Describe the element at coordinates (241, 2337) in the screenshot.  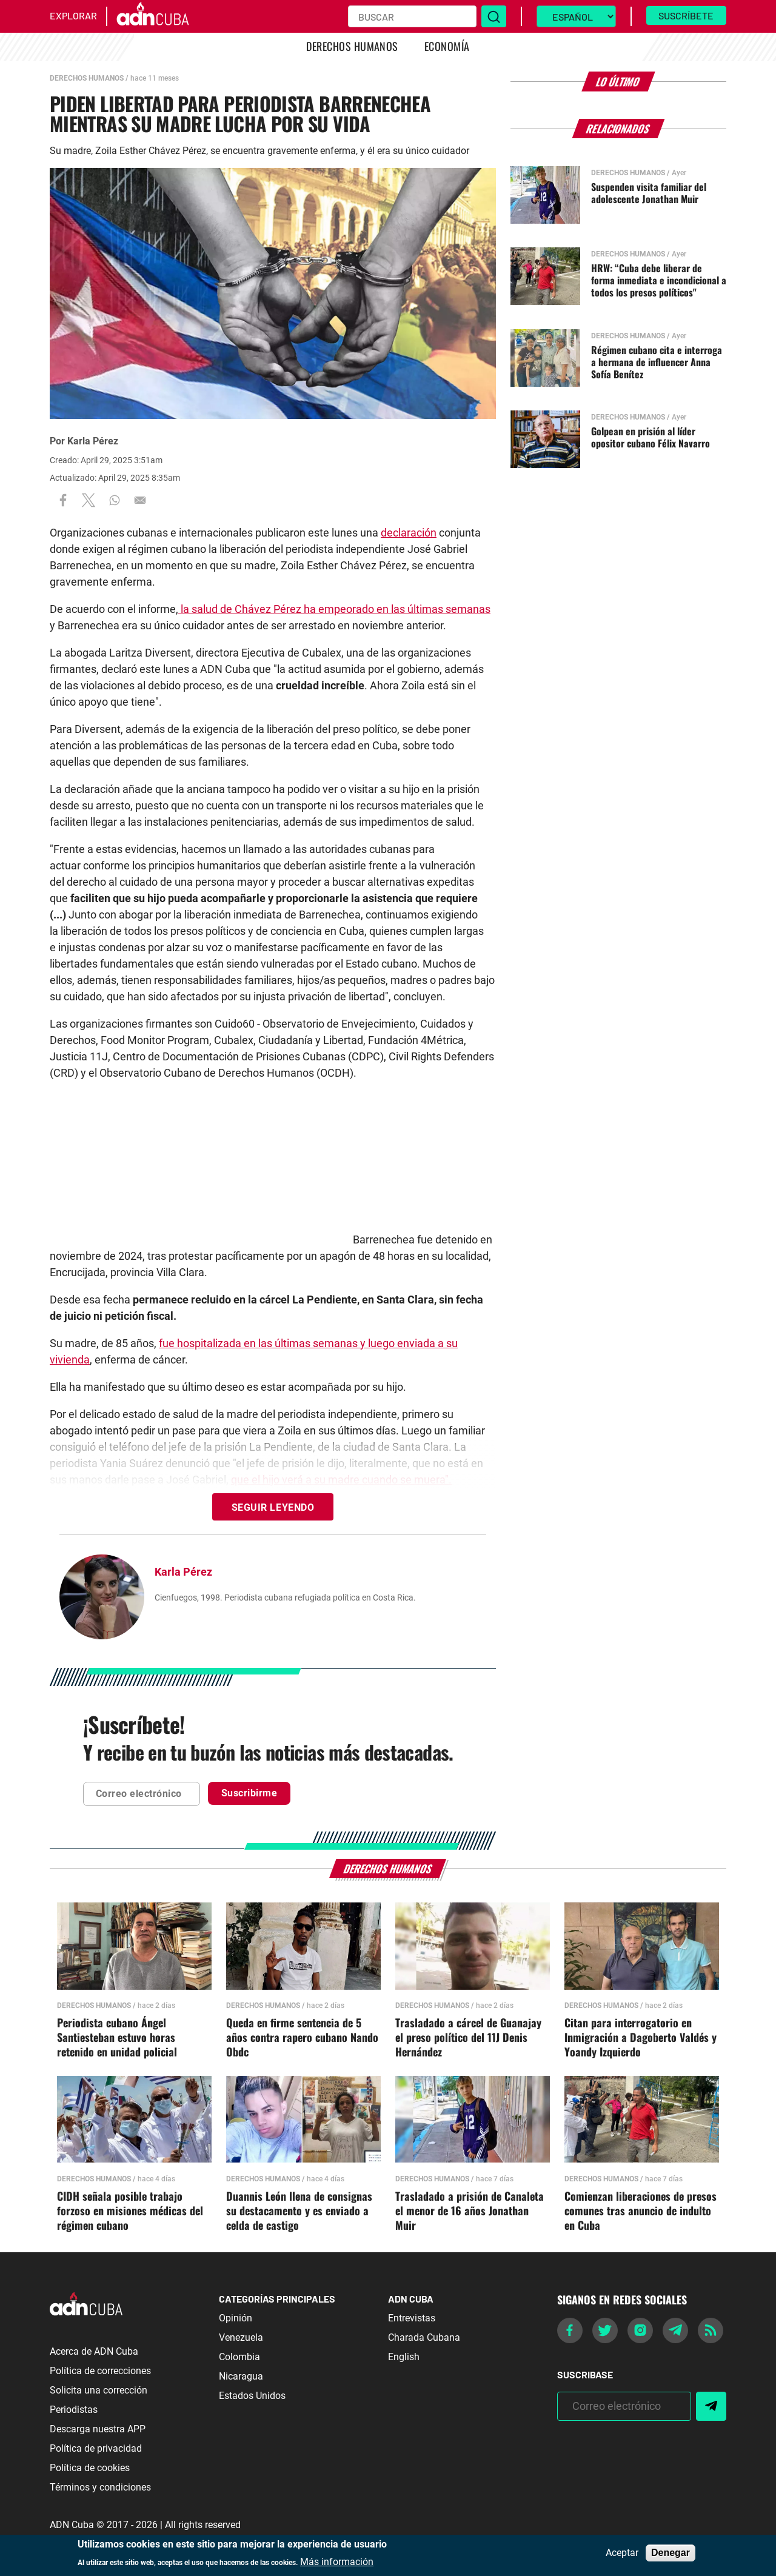
I see `Venezuela` at that location.